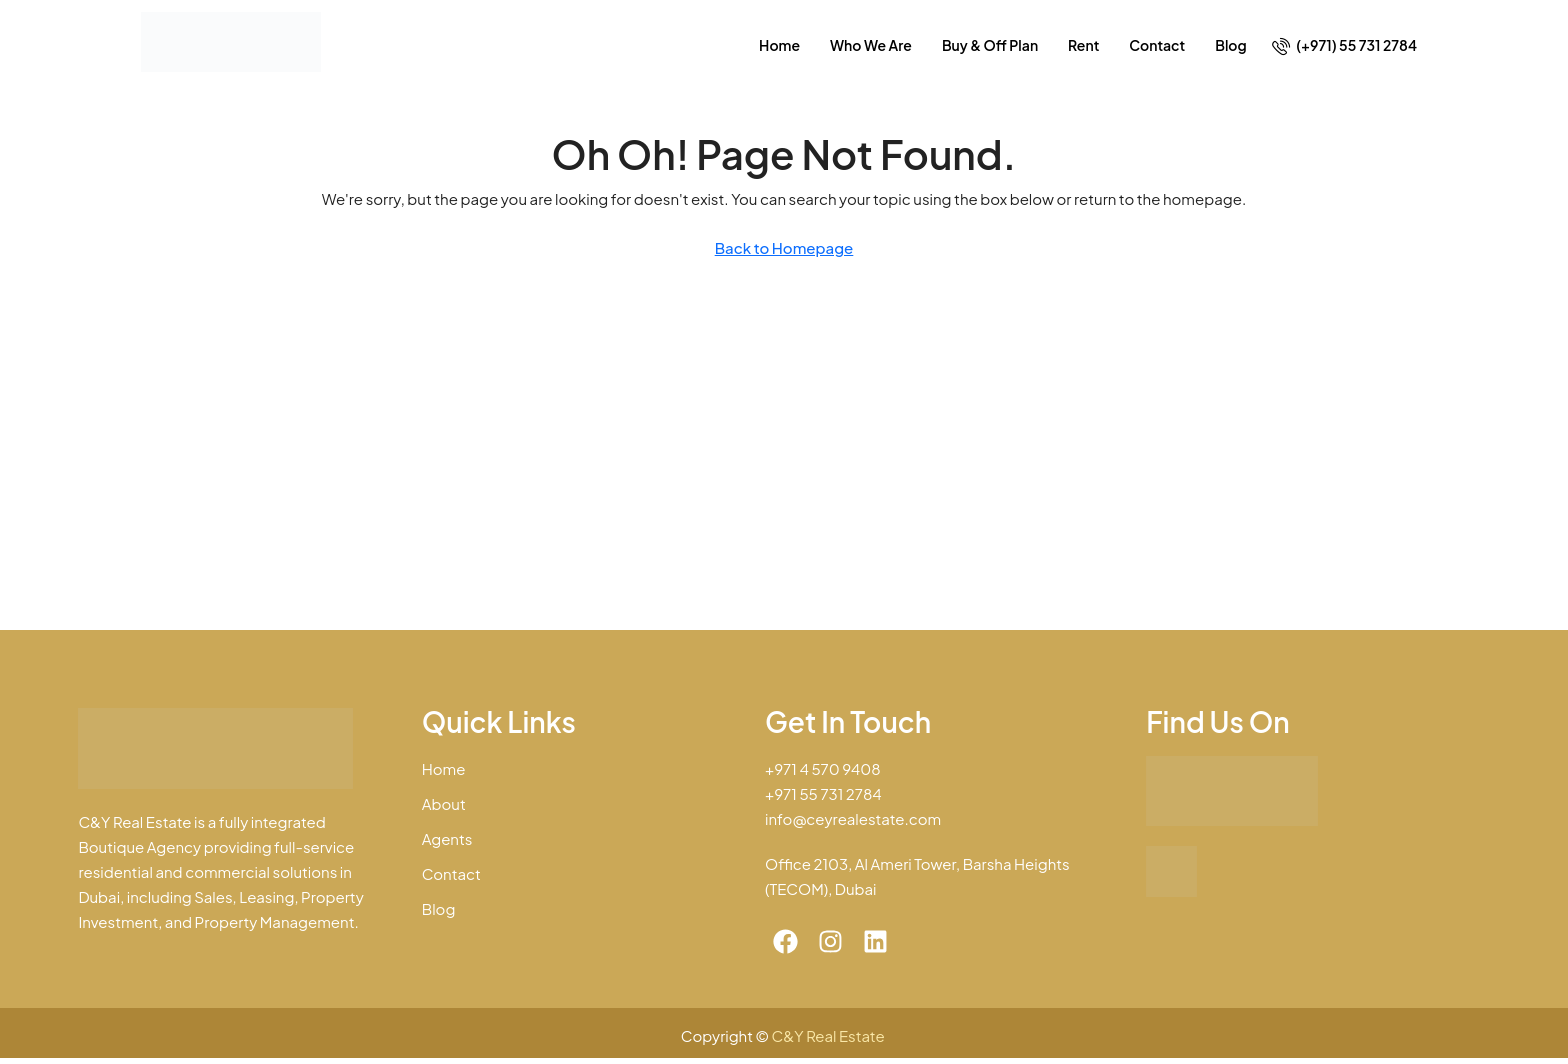 The width and height of the screenshot is (1568, 1064). What do you see at coordinates (779, 45) in the screenshot?
I see `Home` at bounding box center [779, 45].